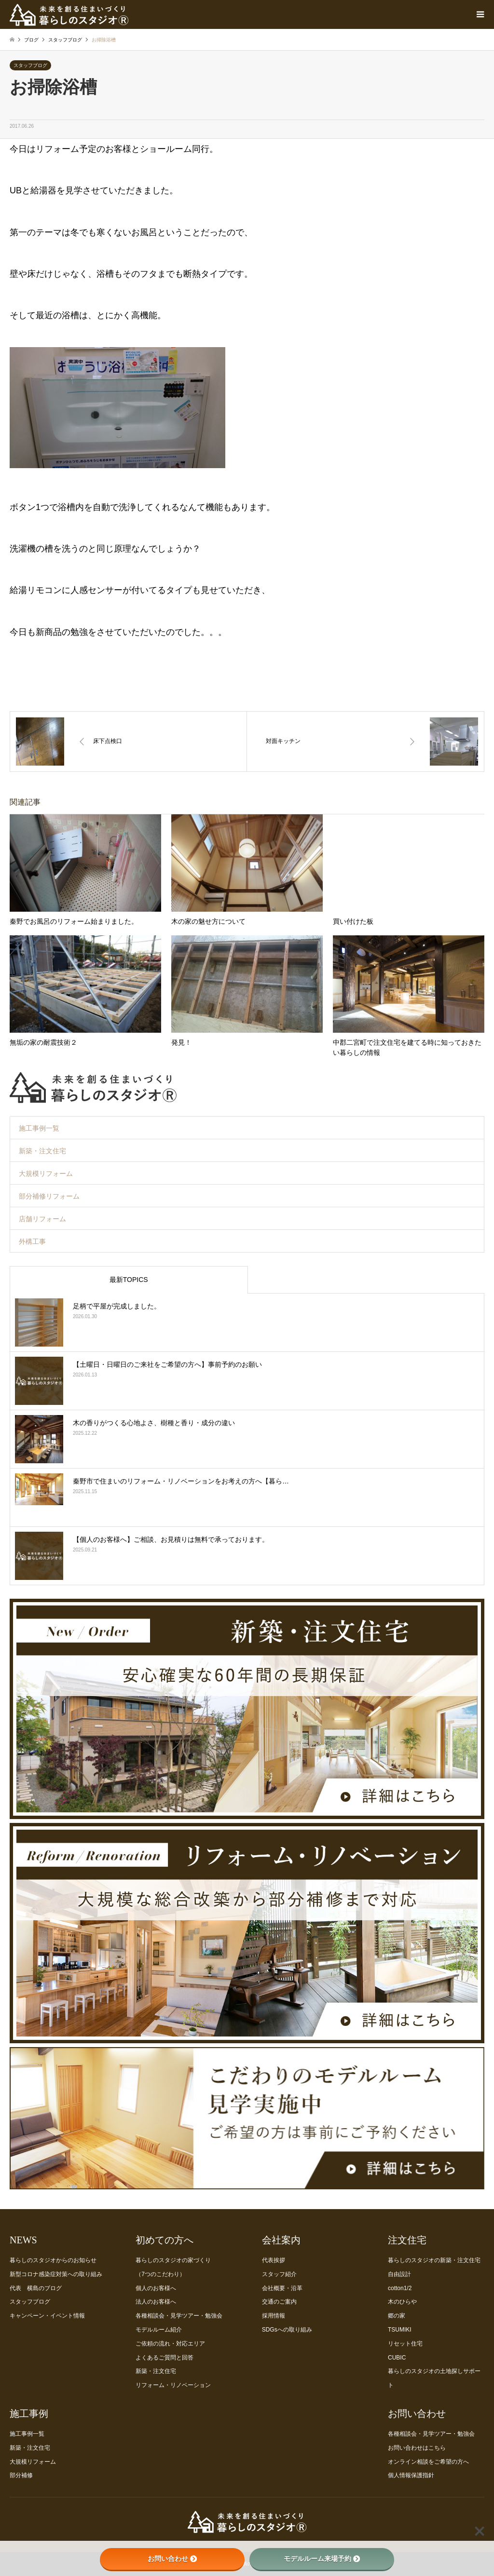  I want to click on 部分補修リフォーム, so click(49, 1196).